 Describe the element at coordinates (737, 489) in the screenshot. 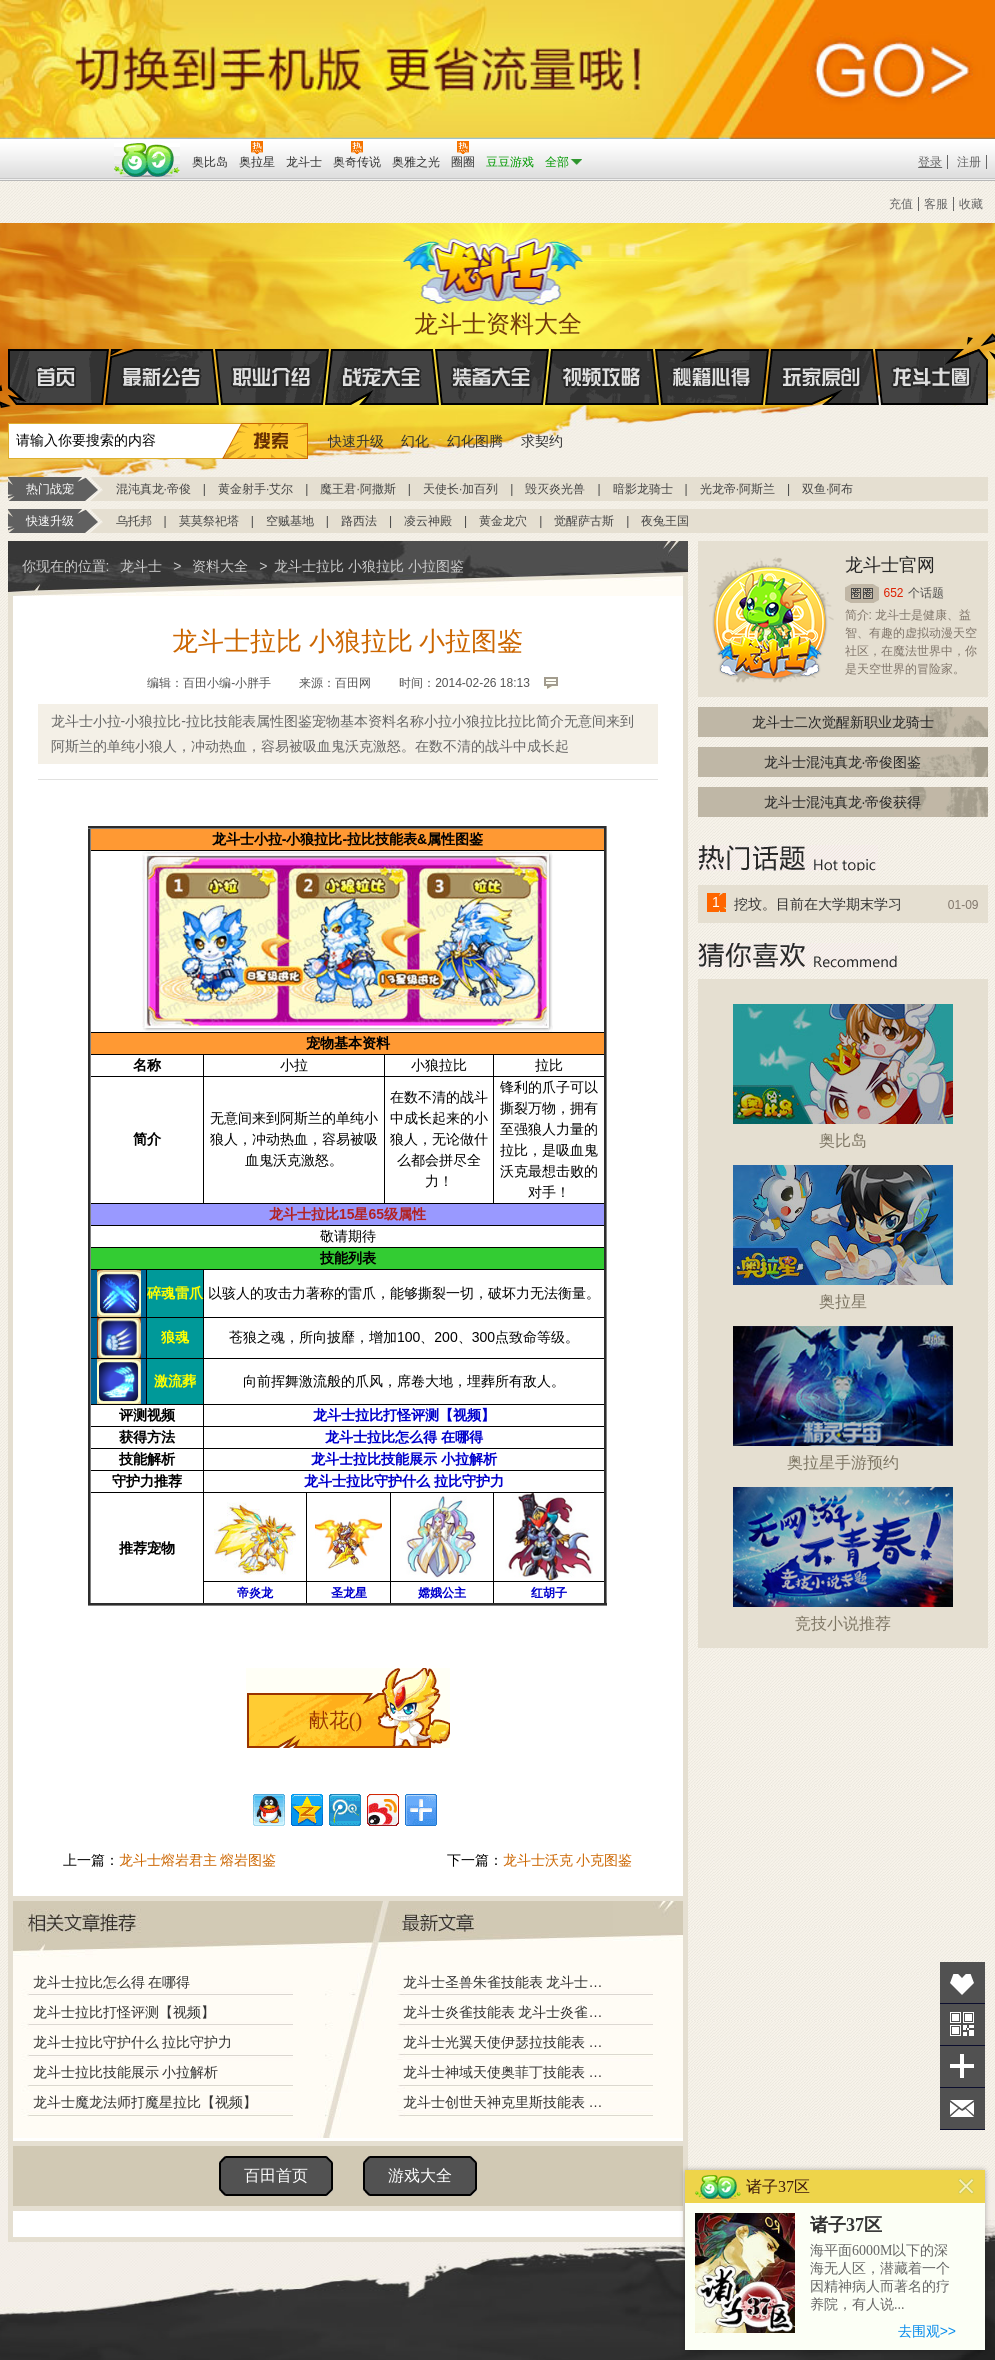

I see `光龙帝·阿斯兰` at that location.